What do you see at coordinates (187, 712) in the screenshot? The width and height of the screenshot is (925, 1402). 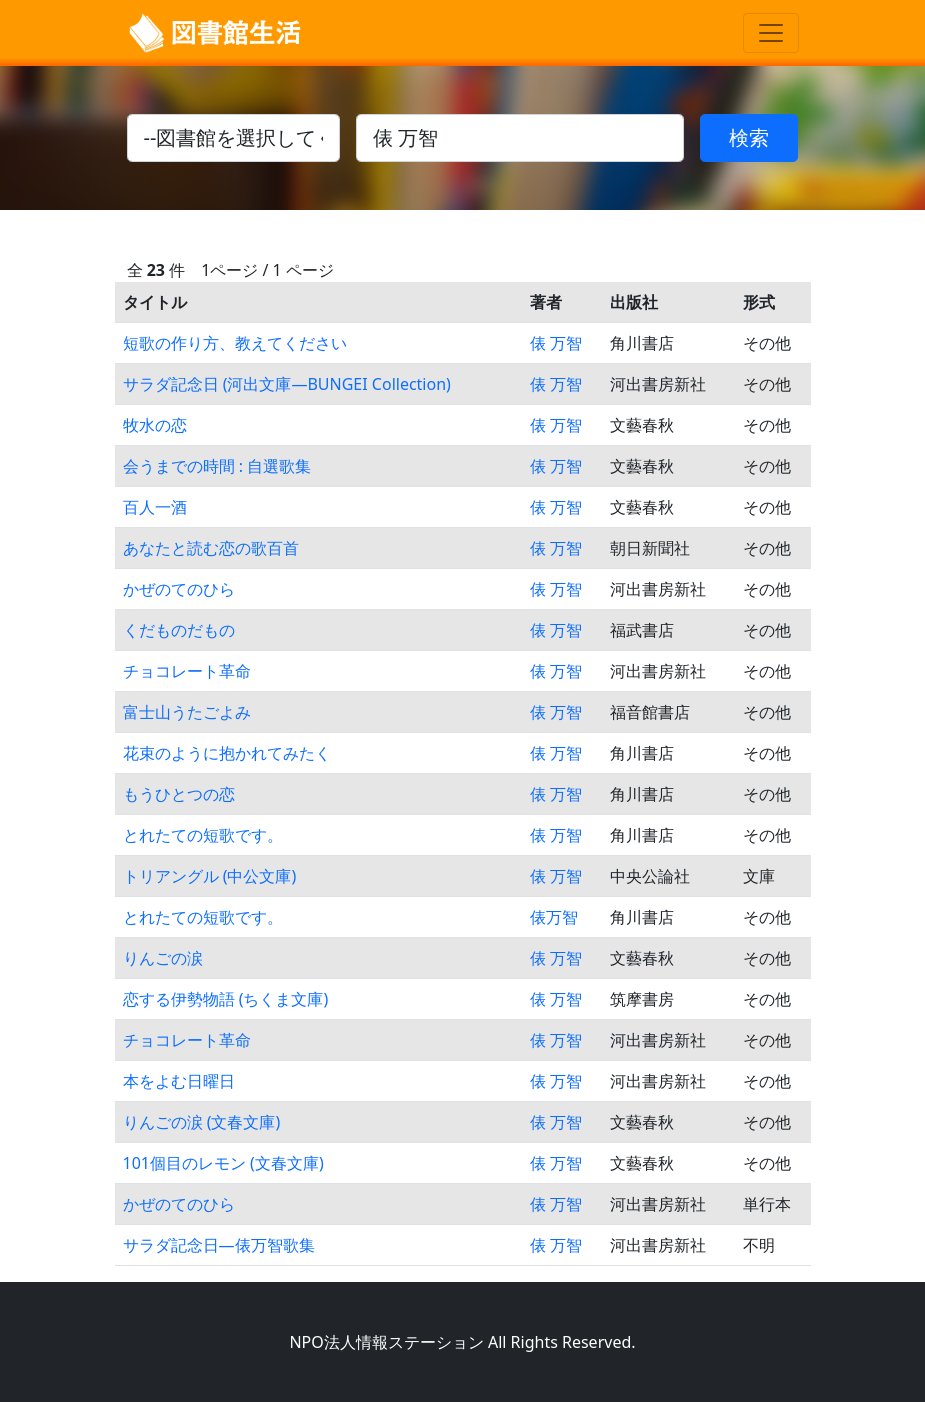 I see `富士山うたごよみ` at bounding box center [187, 712].